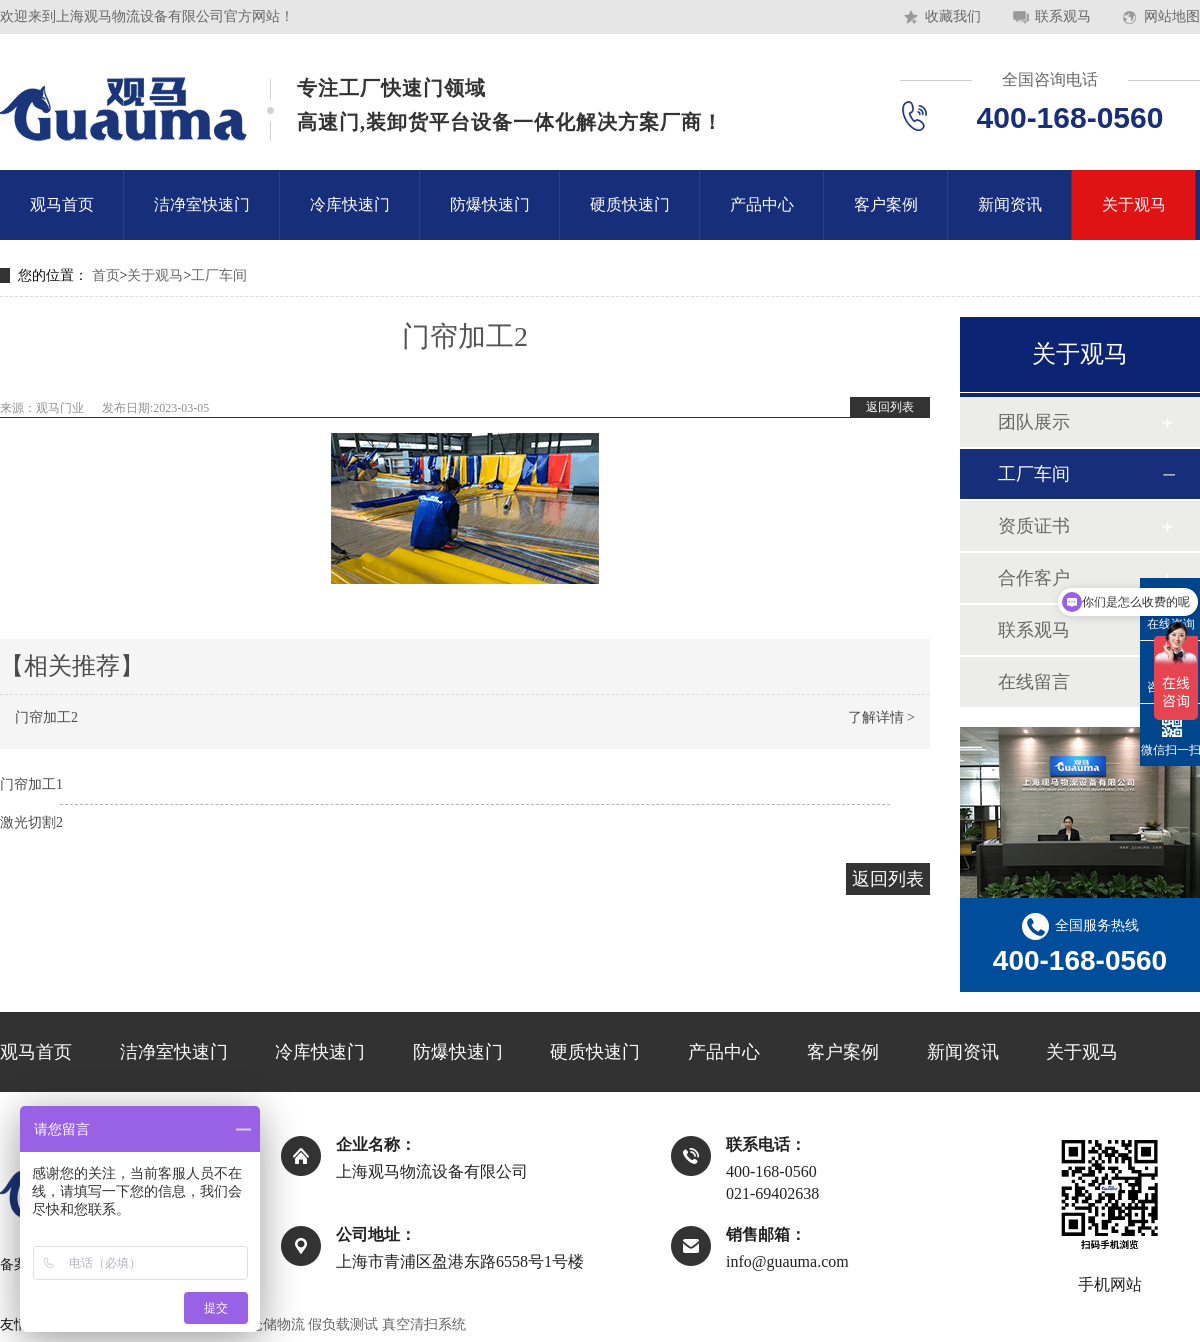  What do you see at coordinates (886, 204) in the screenshot?
I see `客户案例` at bounding box center [886, 204].